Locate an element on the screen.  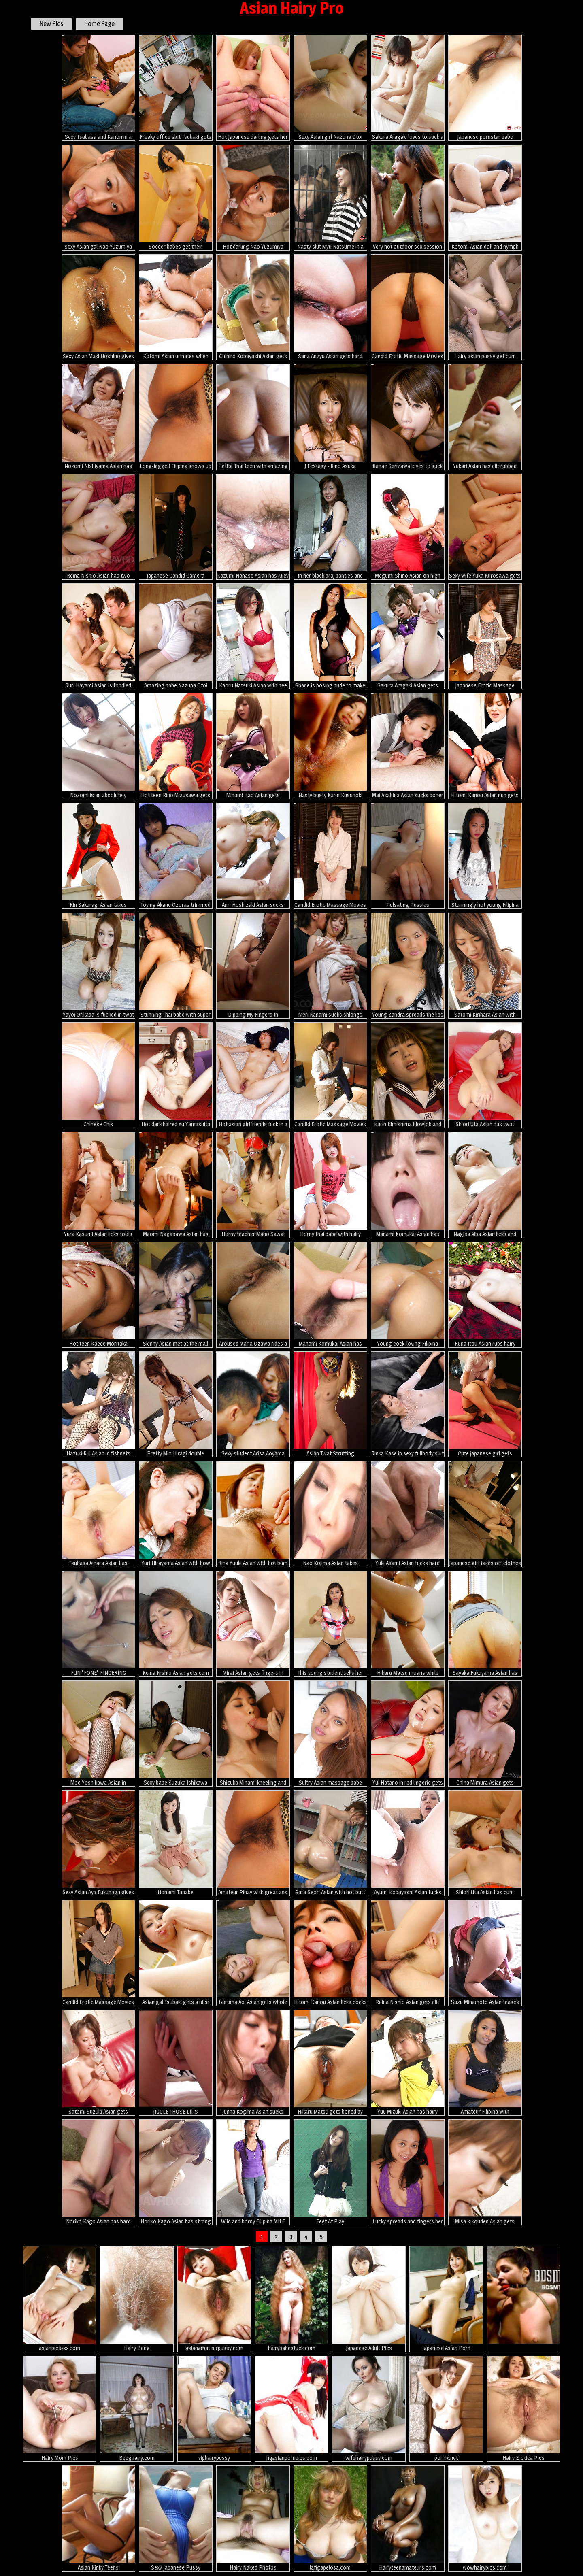
Kanae Serizawa loves to suck is located at coordinates (407, 416).